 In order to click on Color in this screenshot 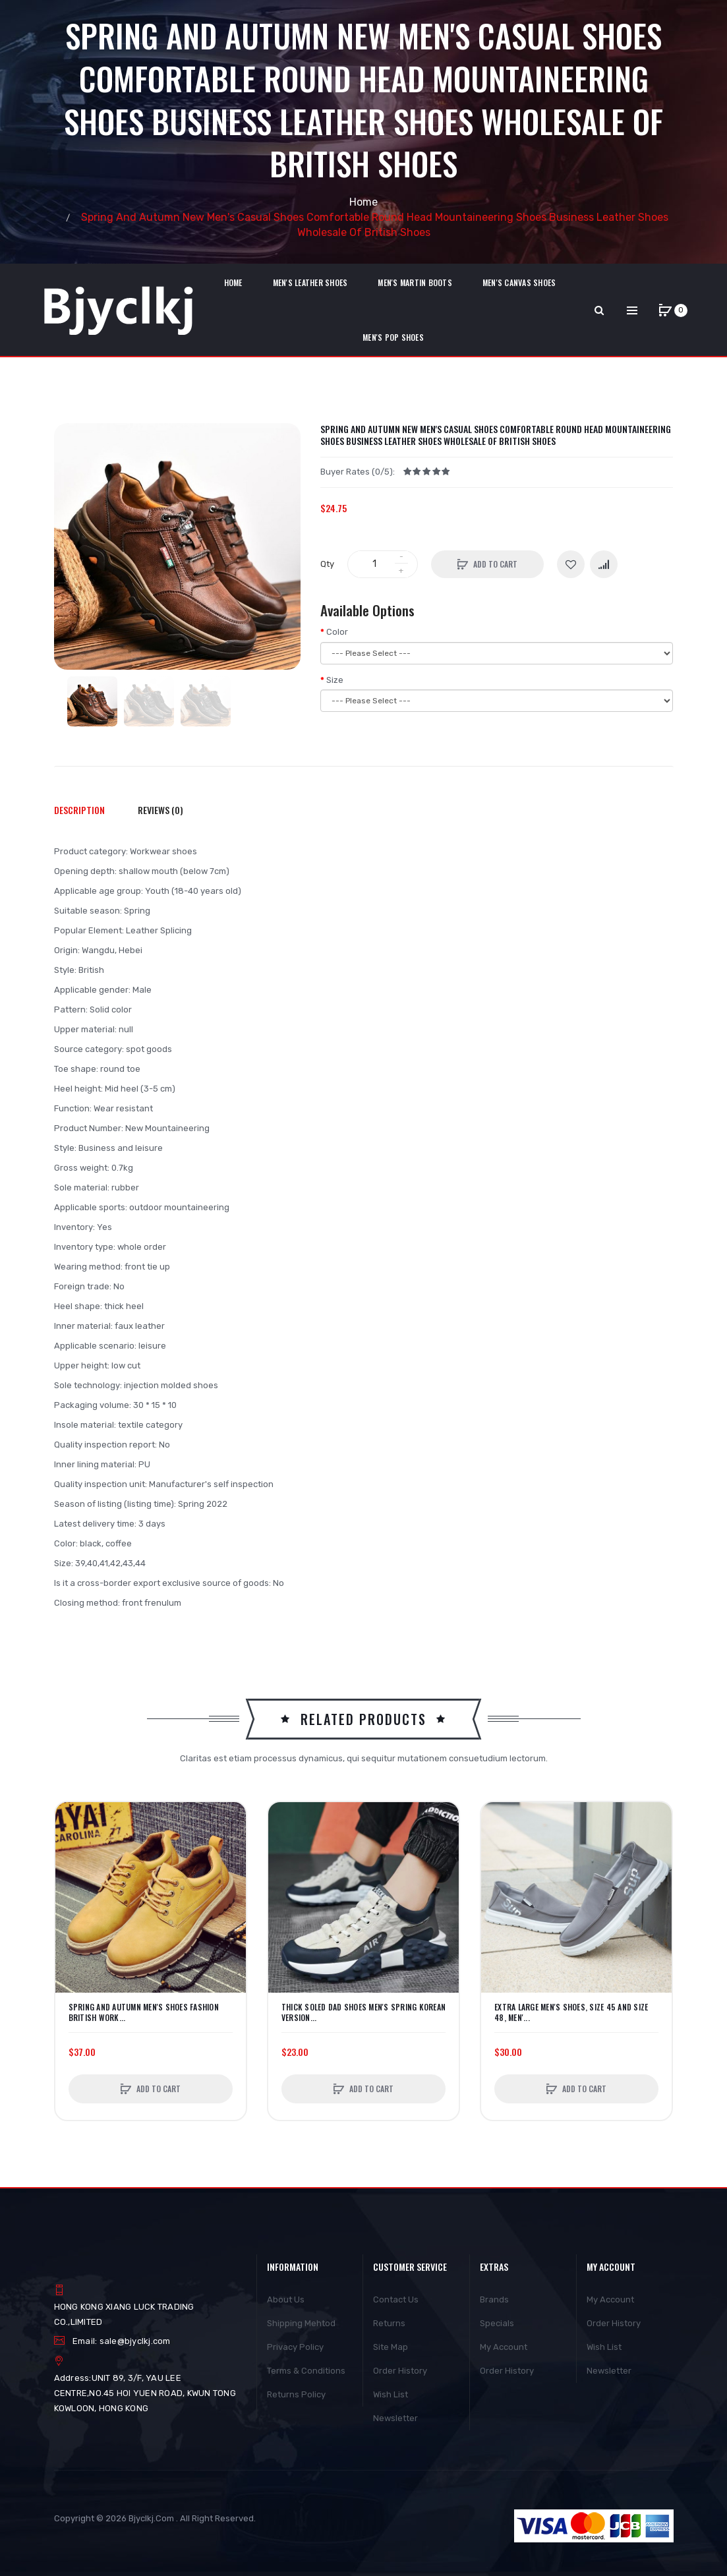, I will do `click(337, 632)`.